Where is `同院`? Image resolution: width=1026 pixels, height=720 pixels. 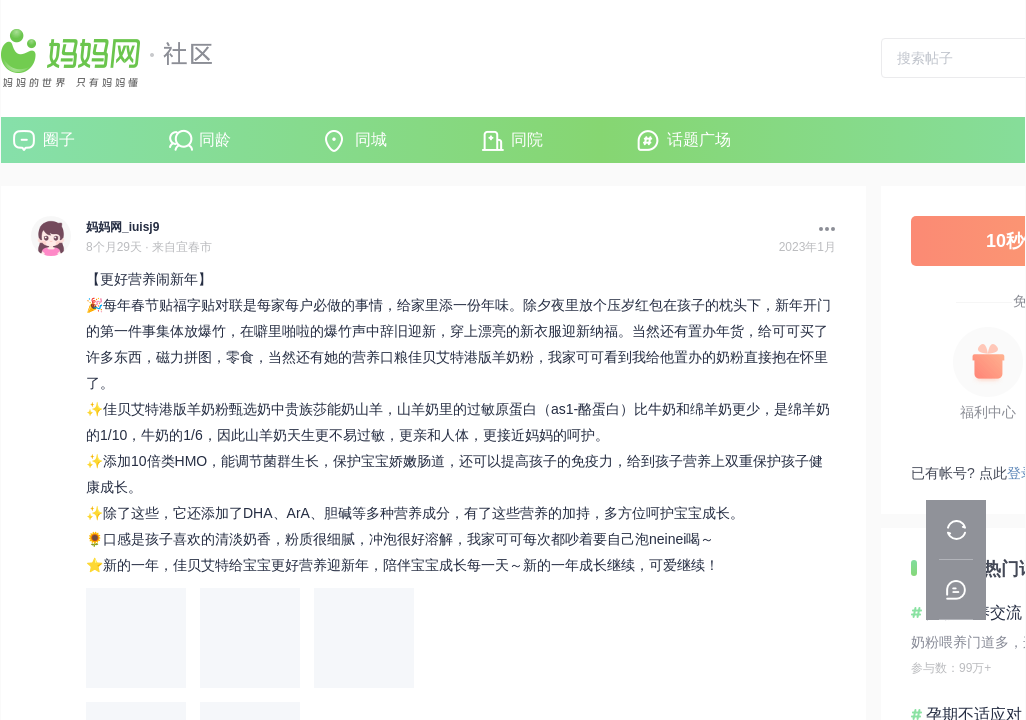 同院 is located at coordinates (527, 139).